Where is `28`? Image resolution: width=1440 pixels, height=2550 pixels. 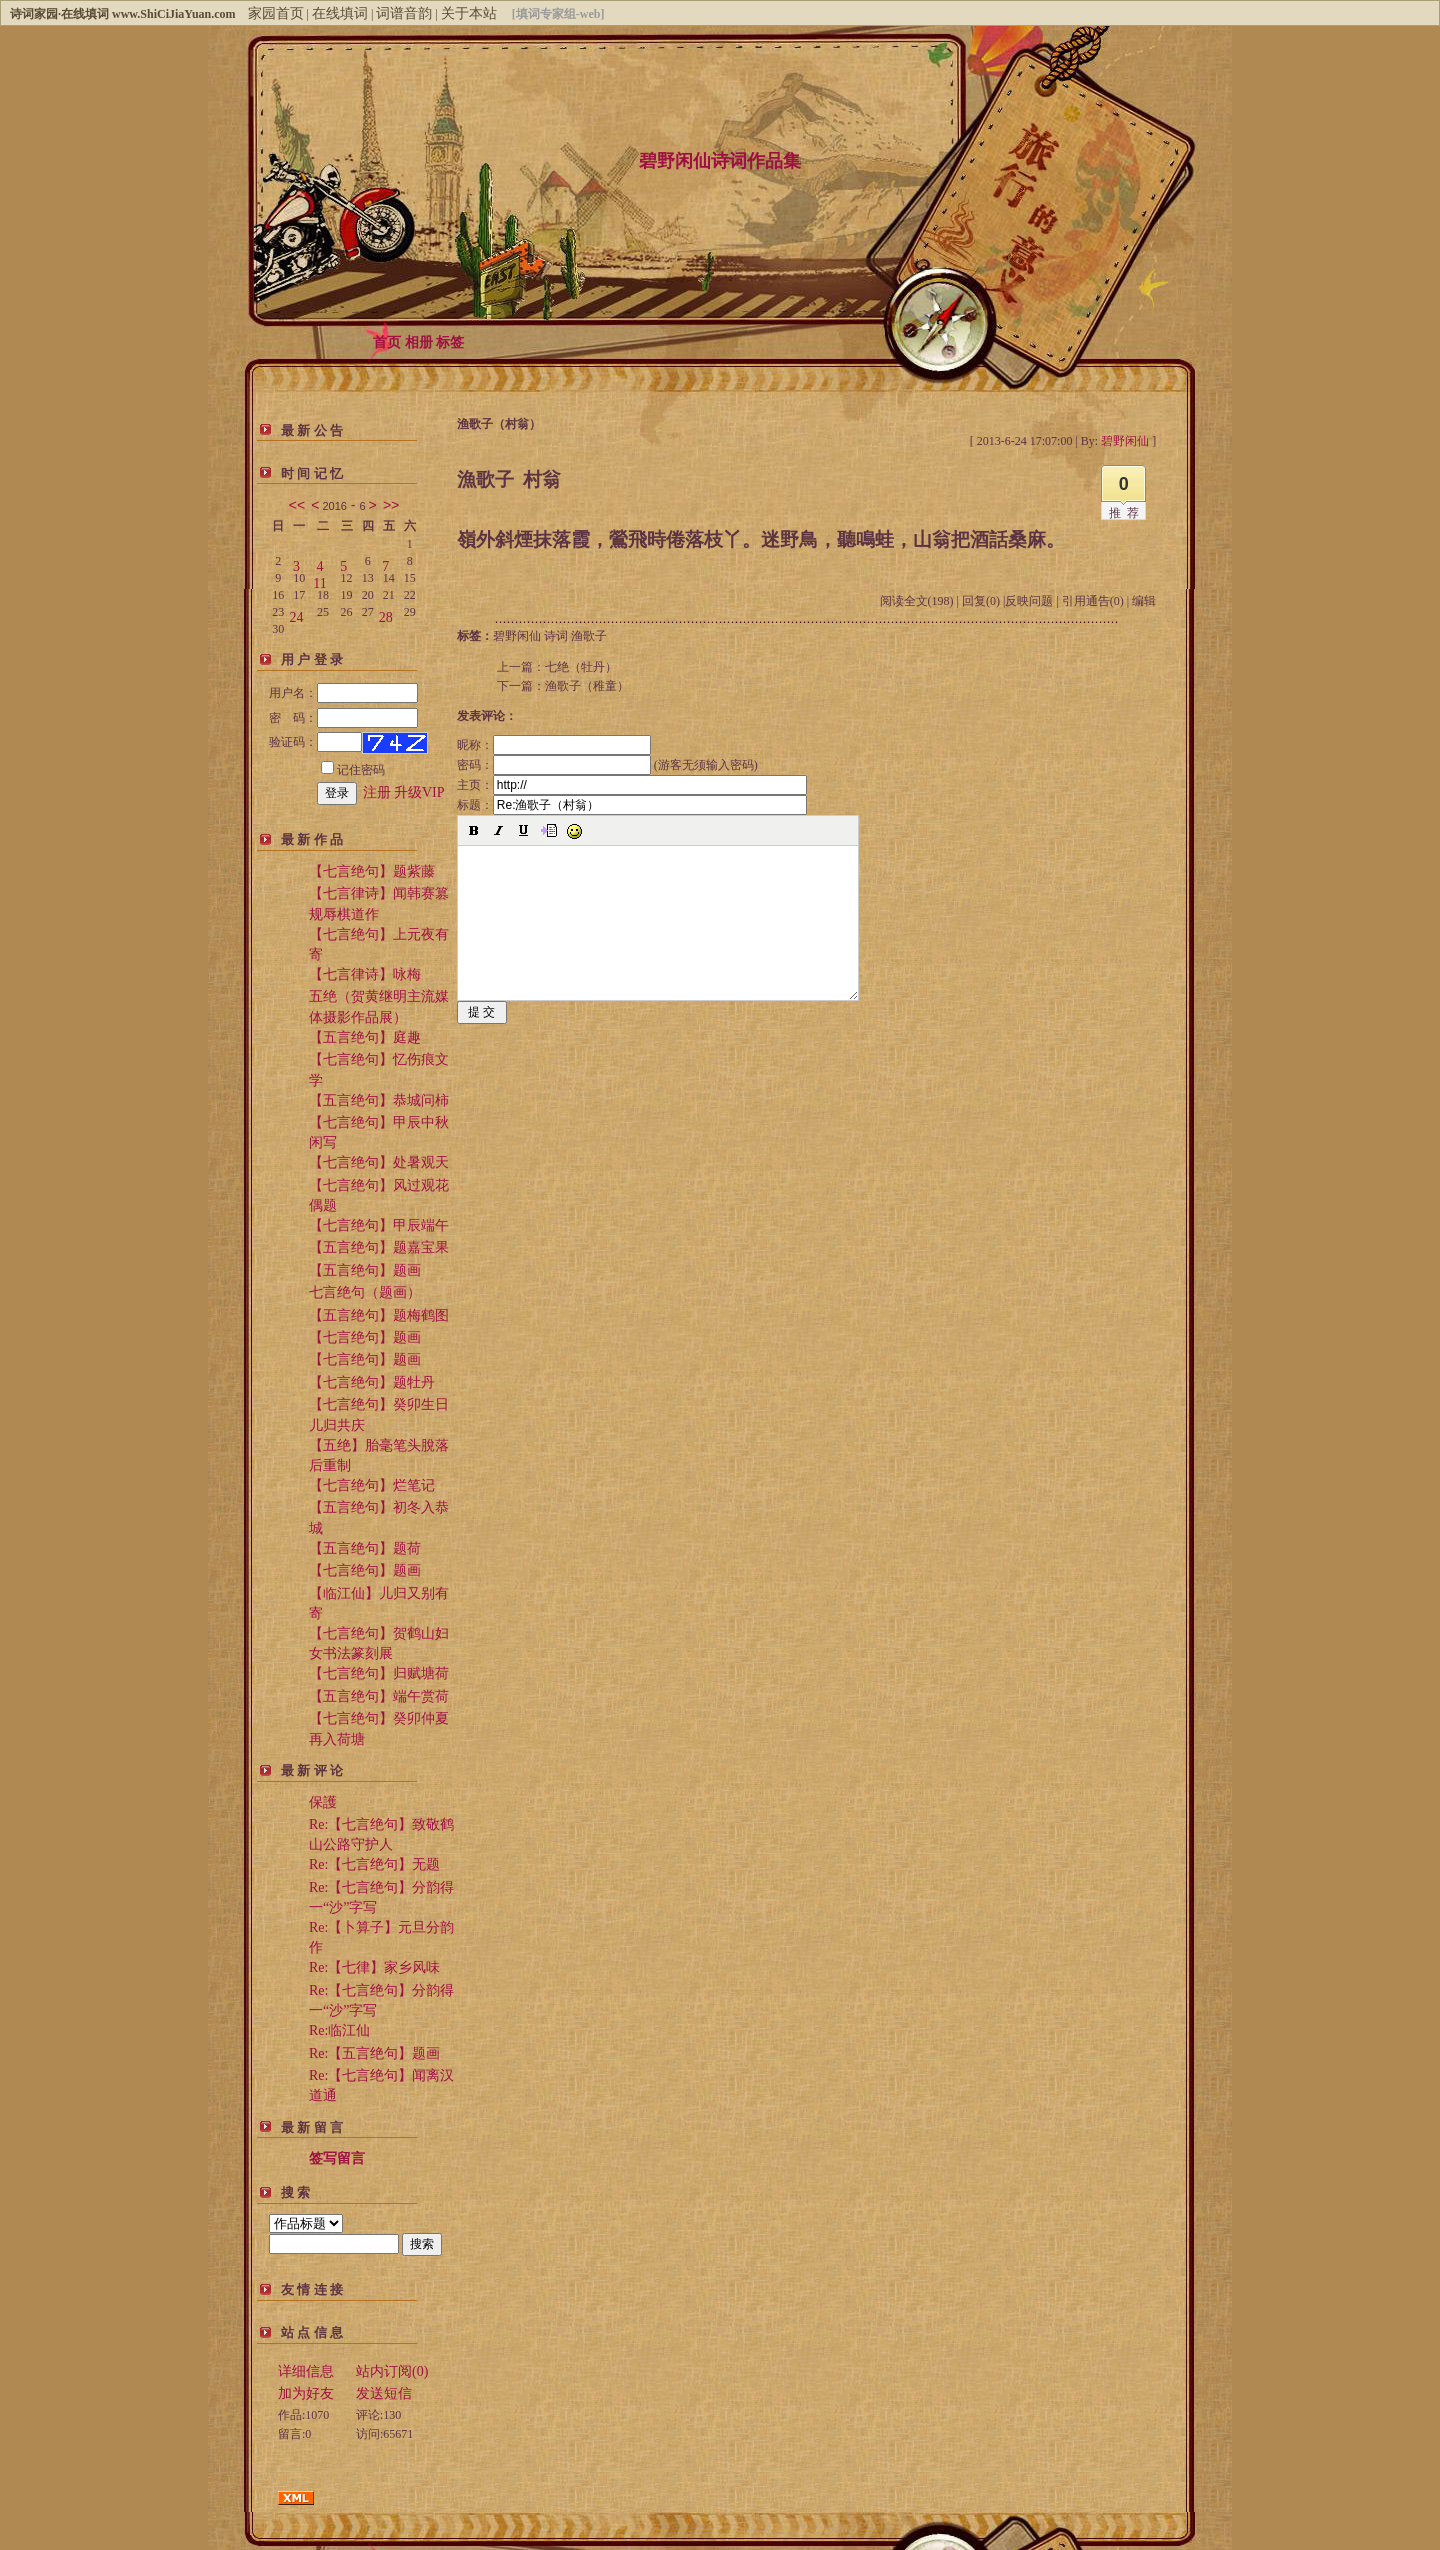
28 is located at coordinates (386, 613).